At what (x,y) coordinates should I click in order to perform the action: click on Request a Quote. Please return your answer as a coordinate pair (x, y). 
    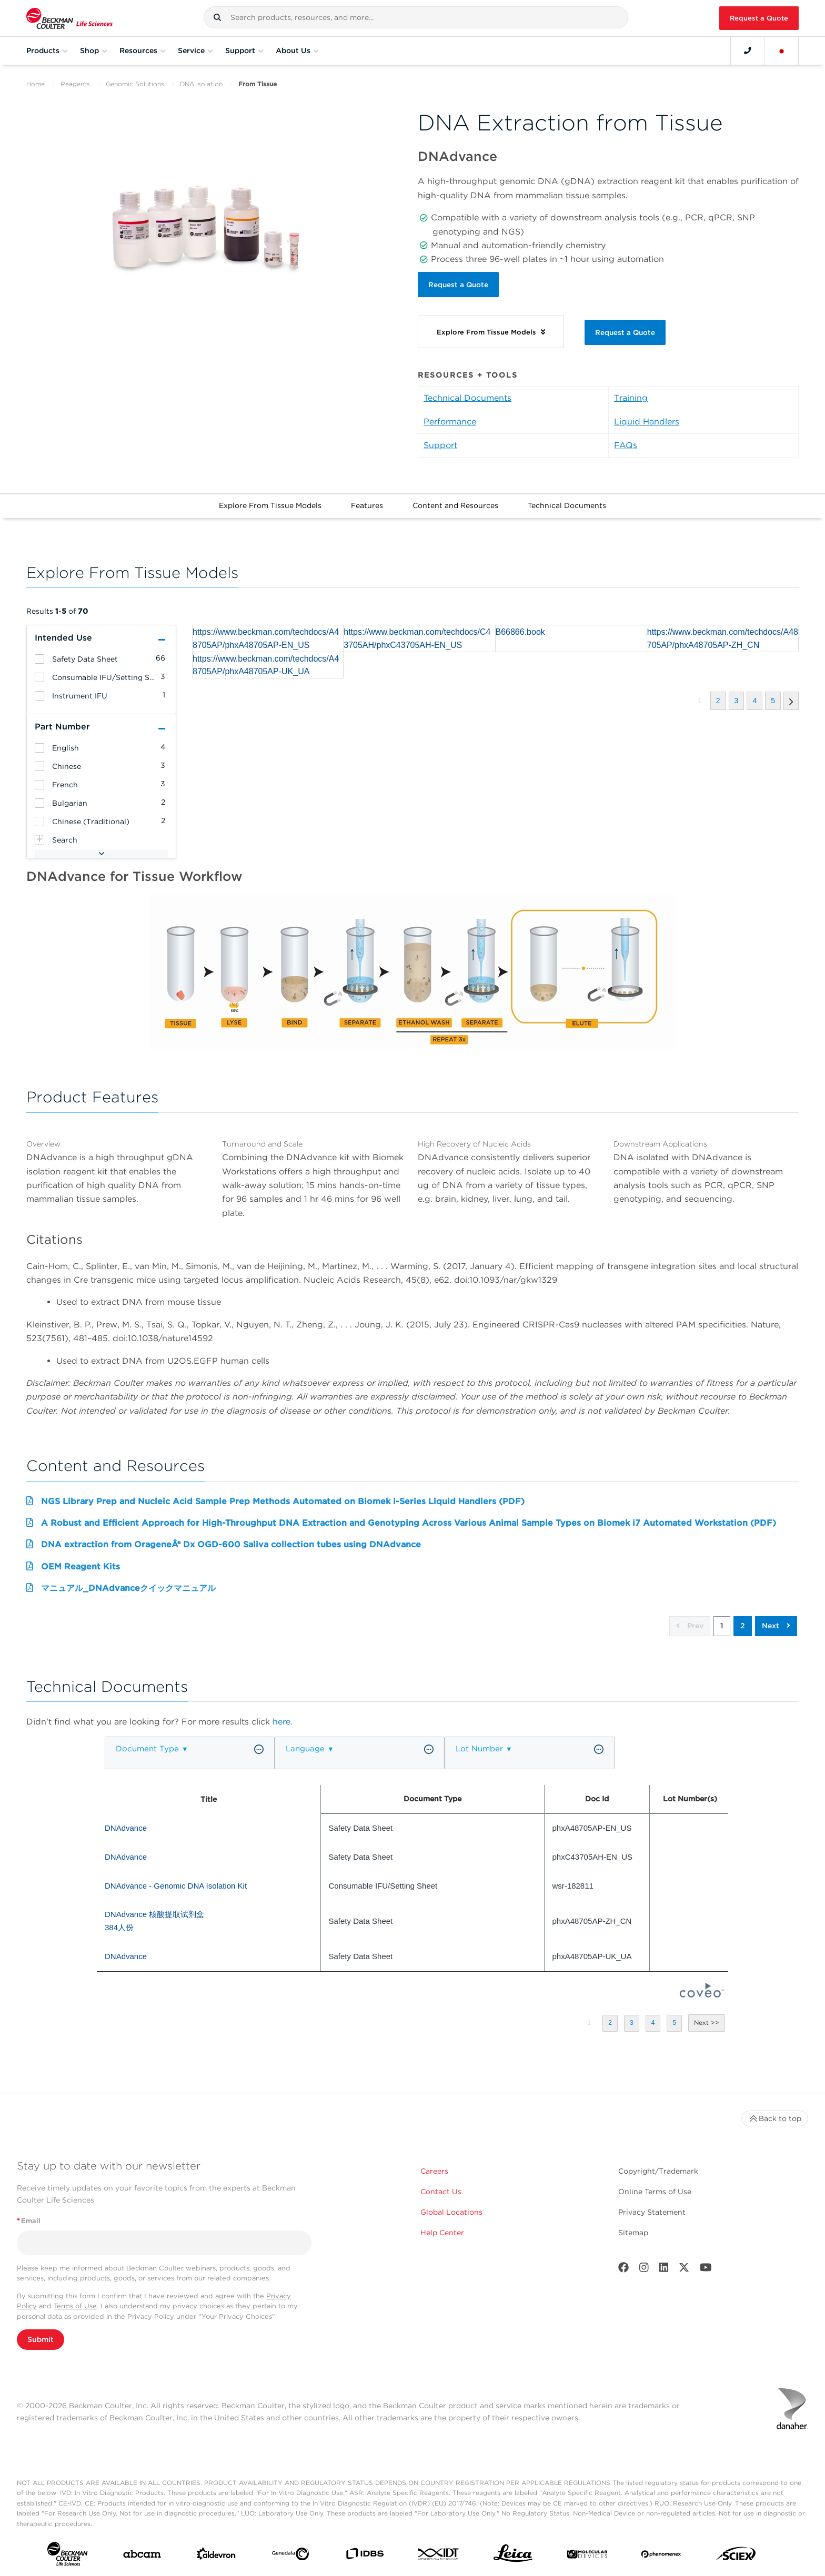
    Looking at the image, I should click on (759, 18).